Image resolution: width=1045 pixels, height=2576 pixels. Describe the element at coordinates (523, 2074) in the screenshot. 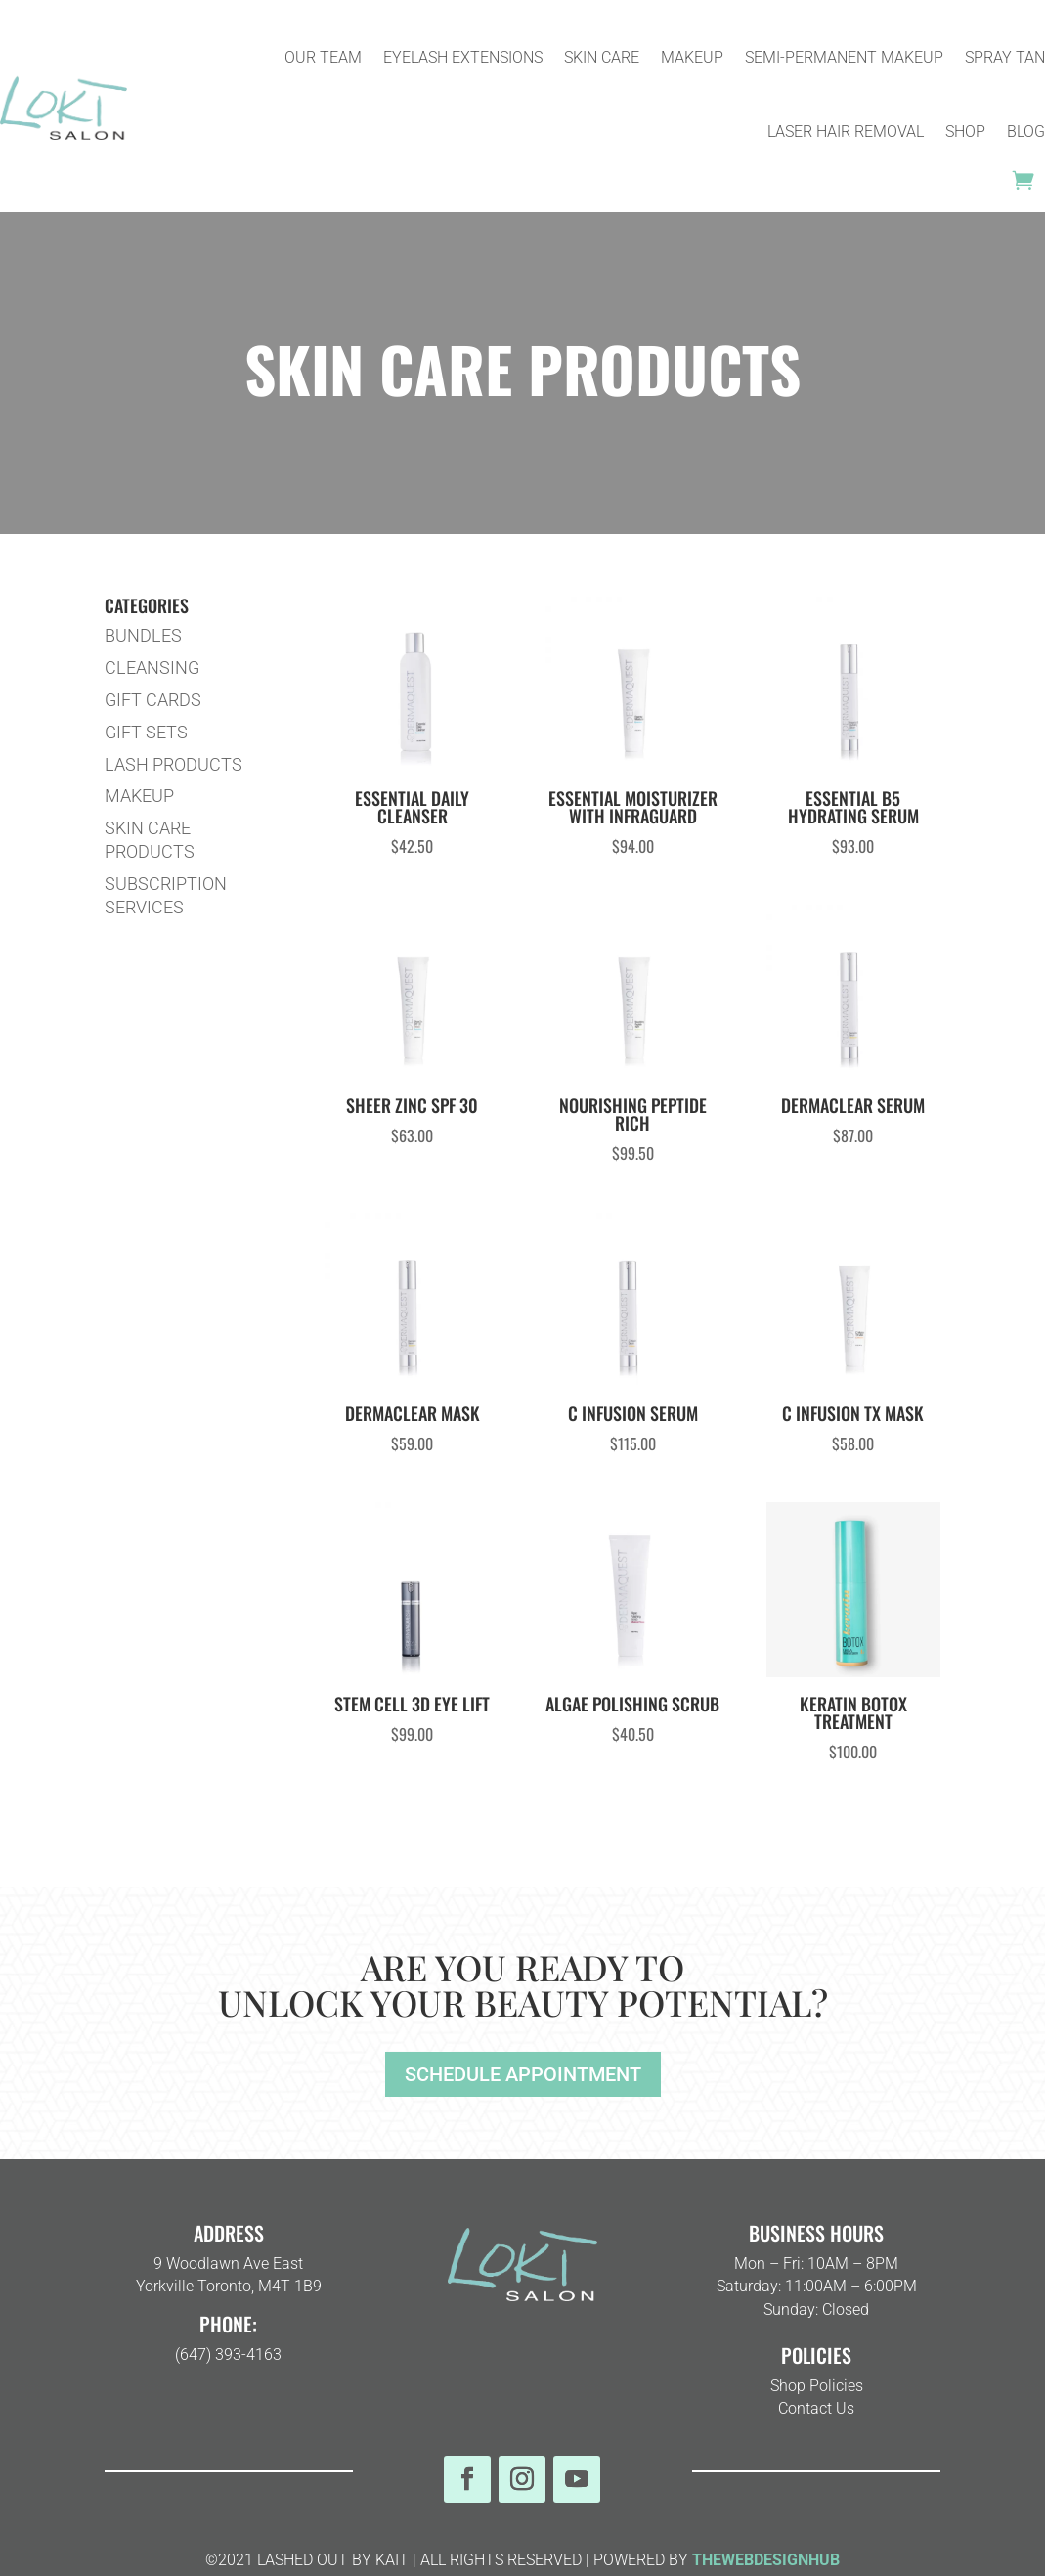

I see `SCHEDULE APPOINTMENT` at that location.